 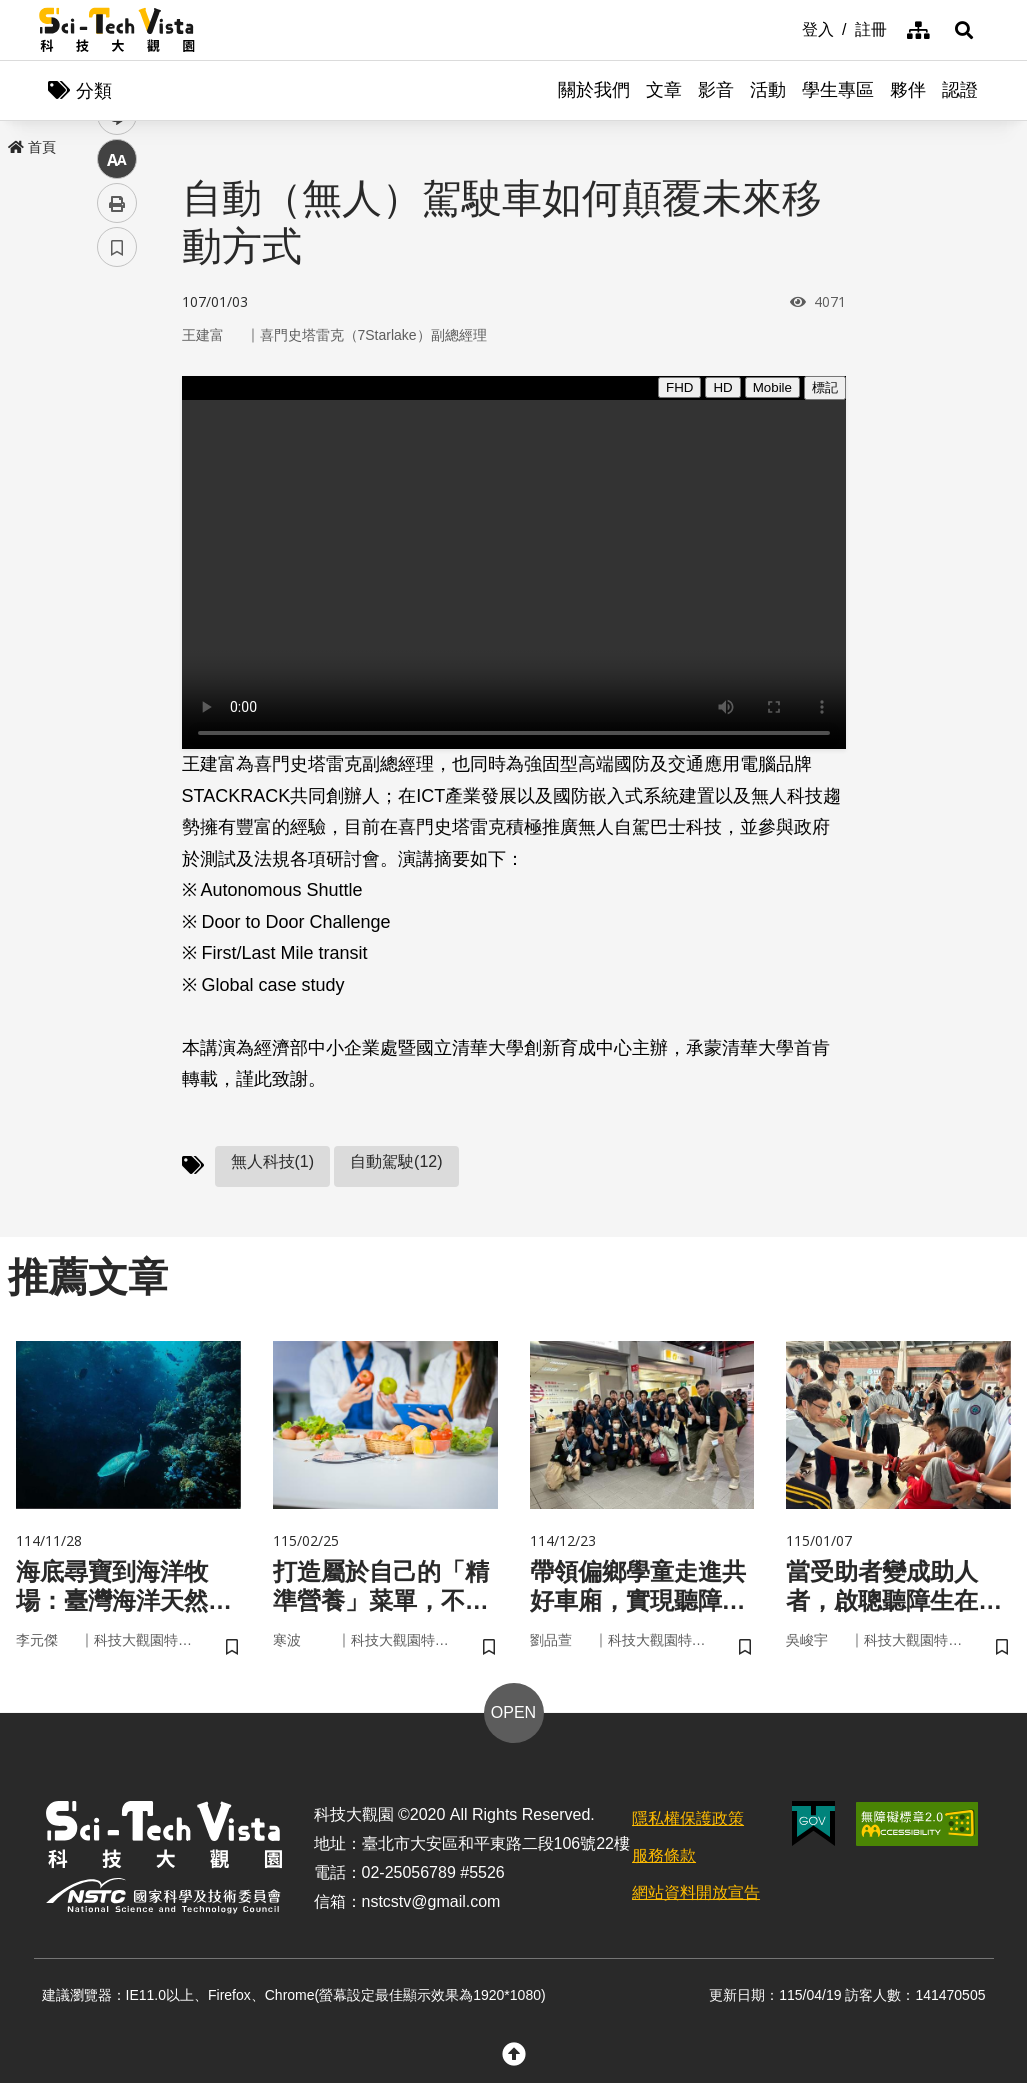 I want to click on 自動駕駛(12), so click(x=396, y=1161).